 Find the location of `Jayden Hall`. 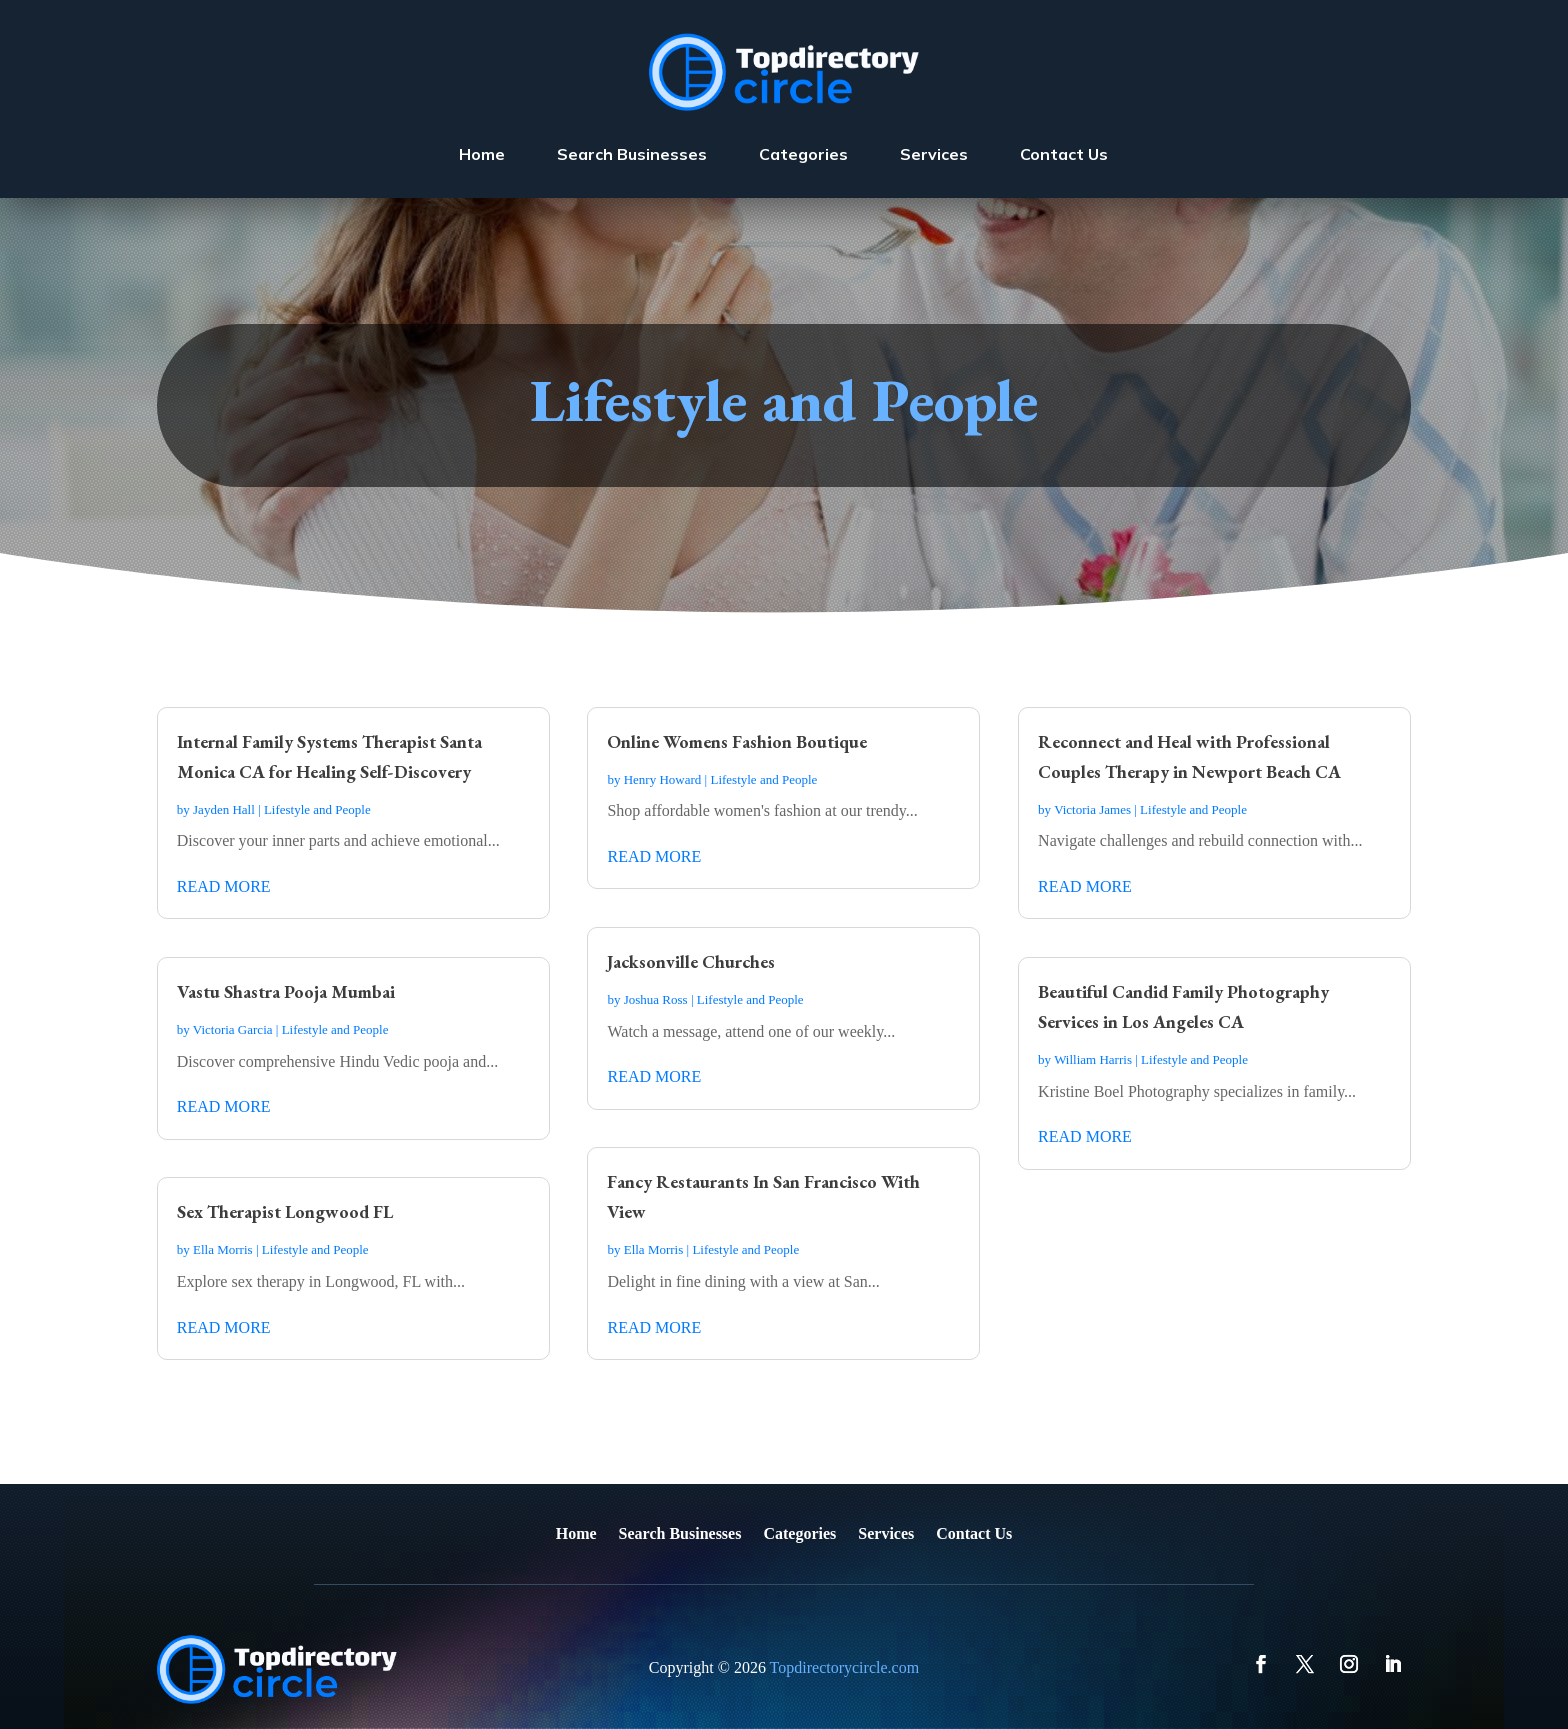

Jayden Hall is located at coordinates (224, 809).